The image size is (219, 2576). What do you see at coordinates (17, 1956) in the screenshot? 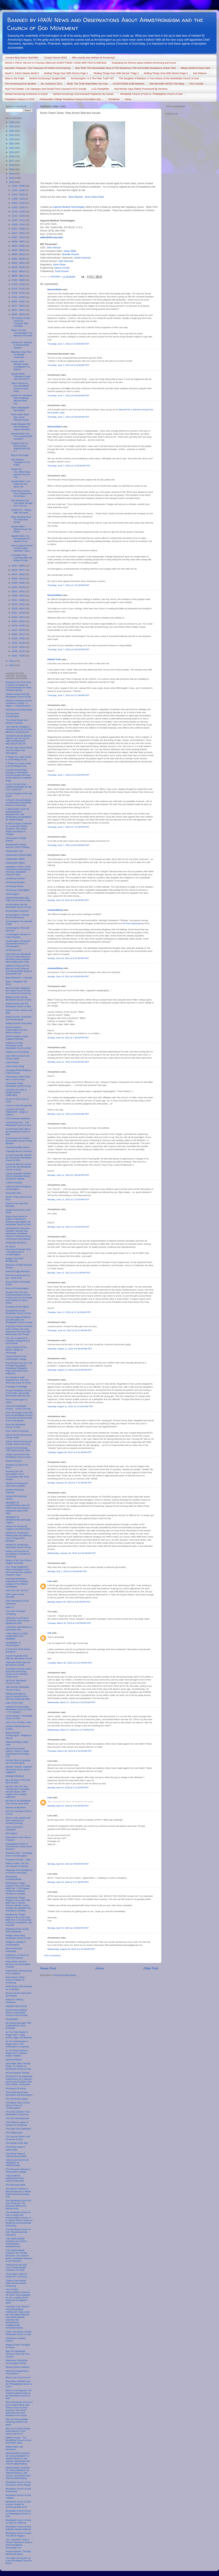
I see `Robertson vs Church of God International` at bounding box center [17, 1956].